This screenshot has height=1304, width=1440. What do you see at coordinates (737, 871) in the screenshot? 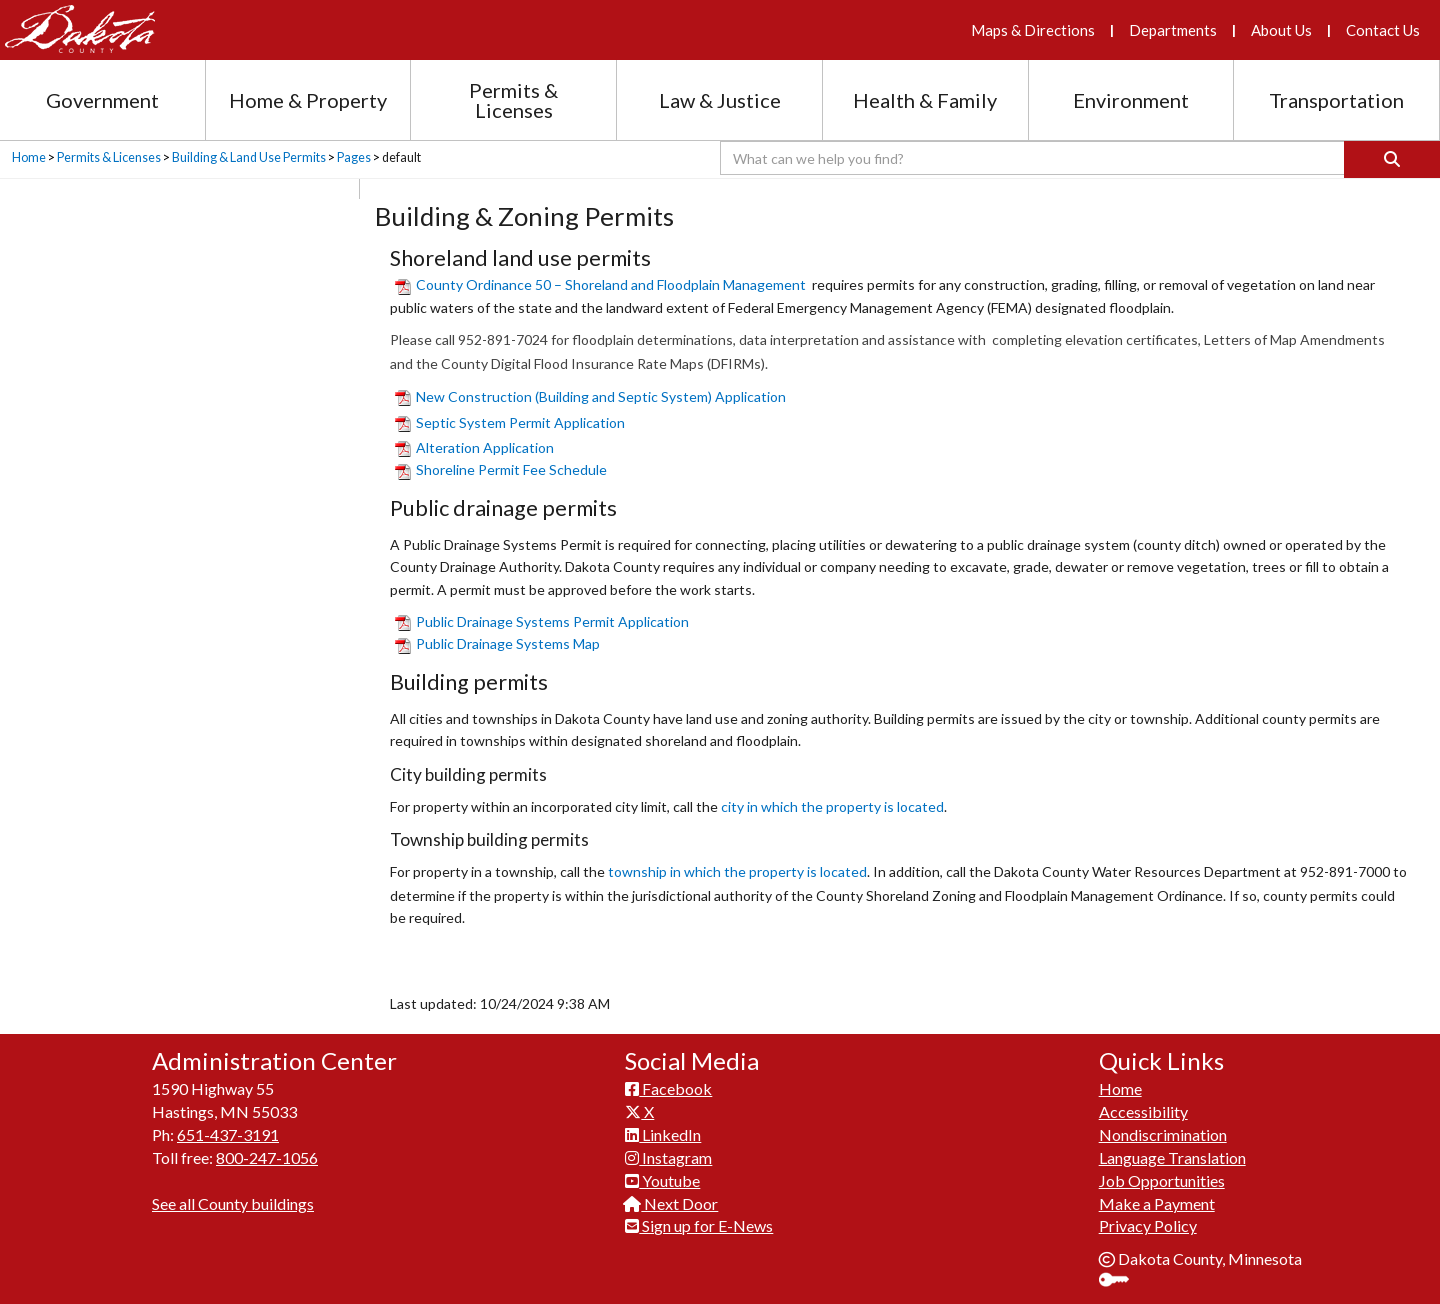
I see `township in which the property is located` at bounding box center [737, 871].